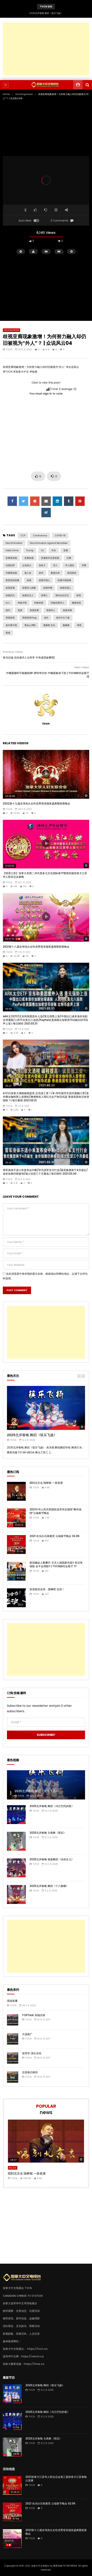 The width and height of the screenshot is (92, 2576). Describe the element at coordinates (76, 602) in the screenshot. I see `種族歧視` at that location.